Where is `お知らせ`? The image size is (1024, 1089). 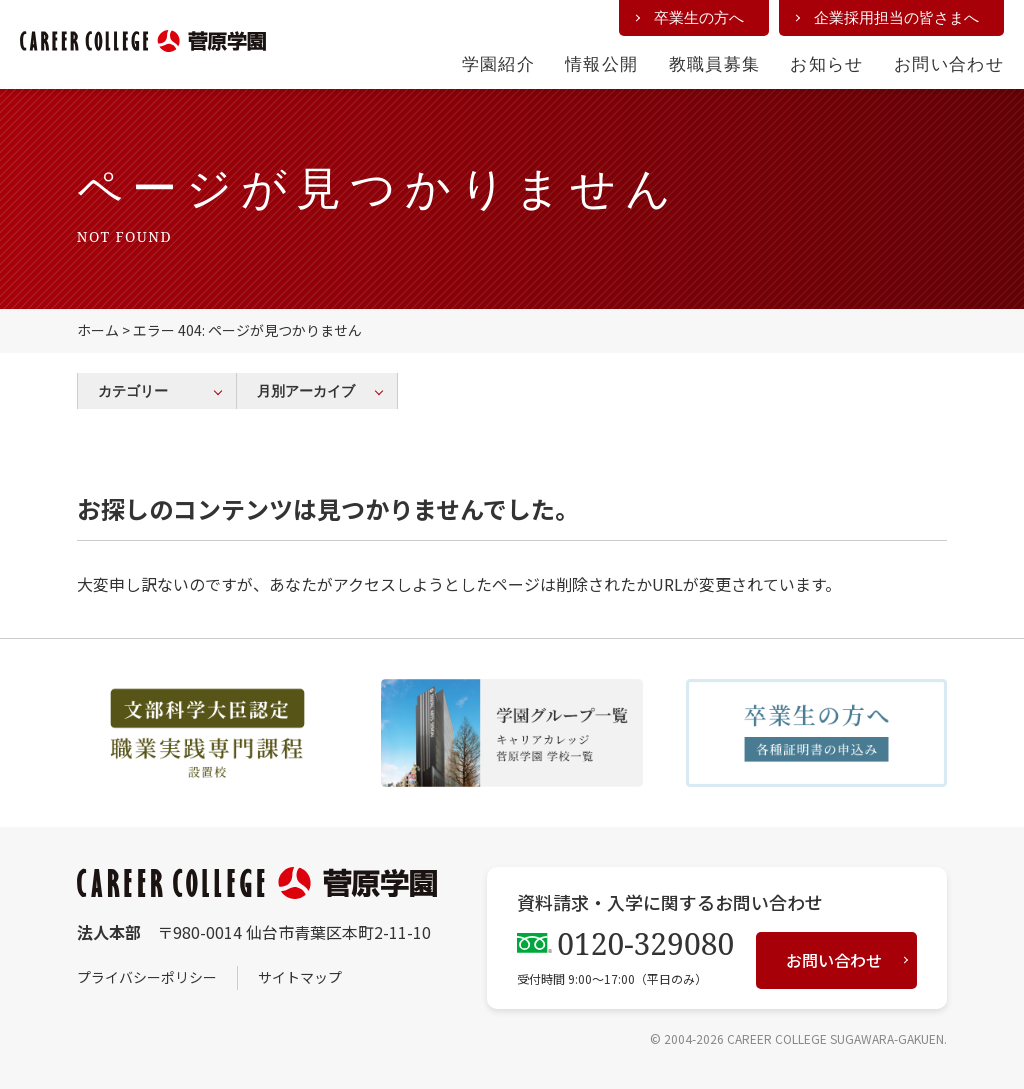
お知らせ is located at coordinates (826, 63).